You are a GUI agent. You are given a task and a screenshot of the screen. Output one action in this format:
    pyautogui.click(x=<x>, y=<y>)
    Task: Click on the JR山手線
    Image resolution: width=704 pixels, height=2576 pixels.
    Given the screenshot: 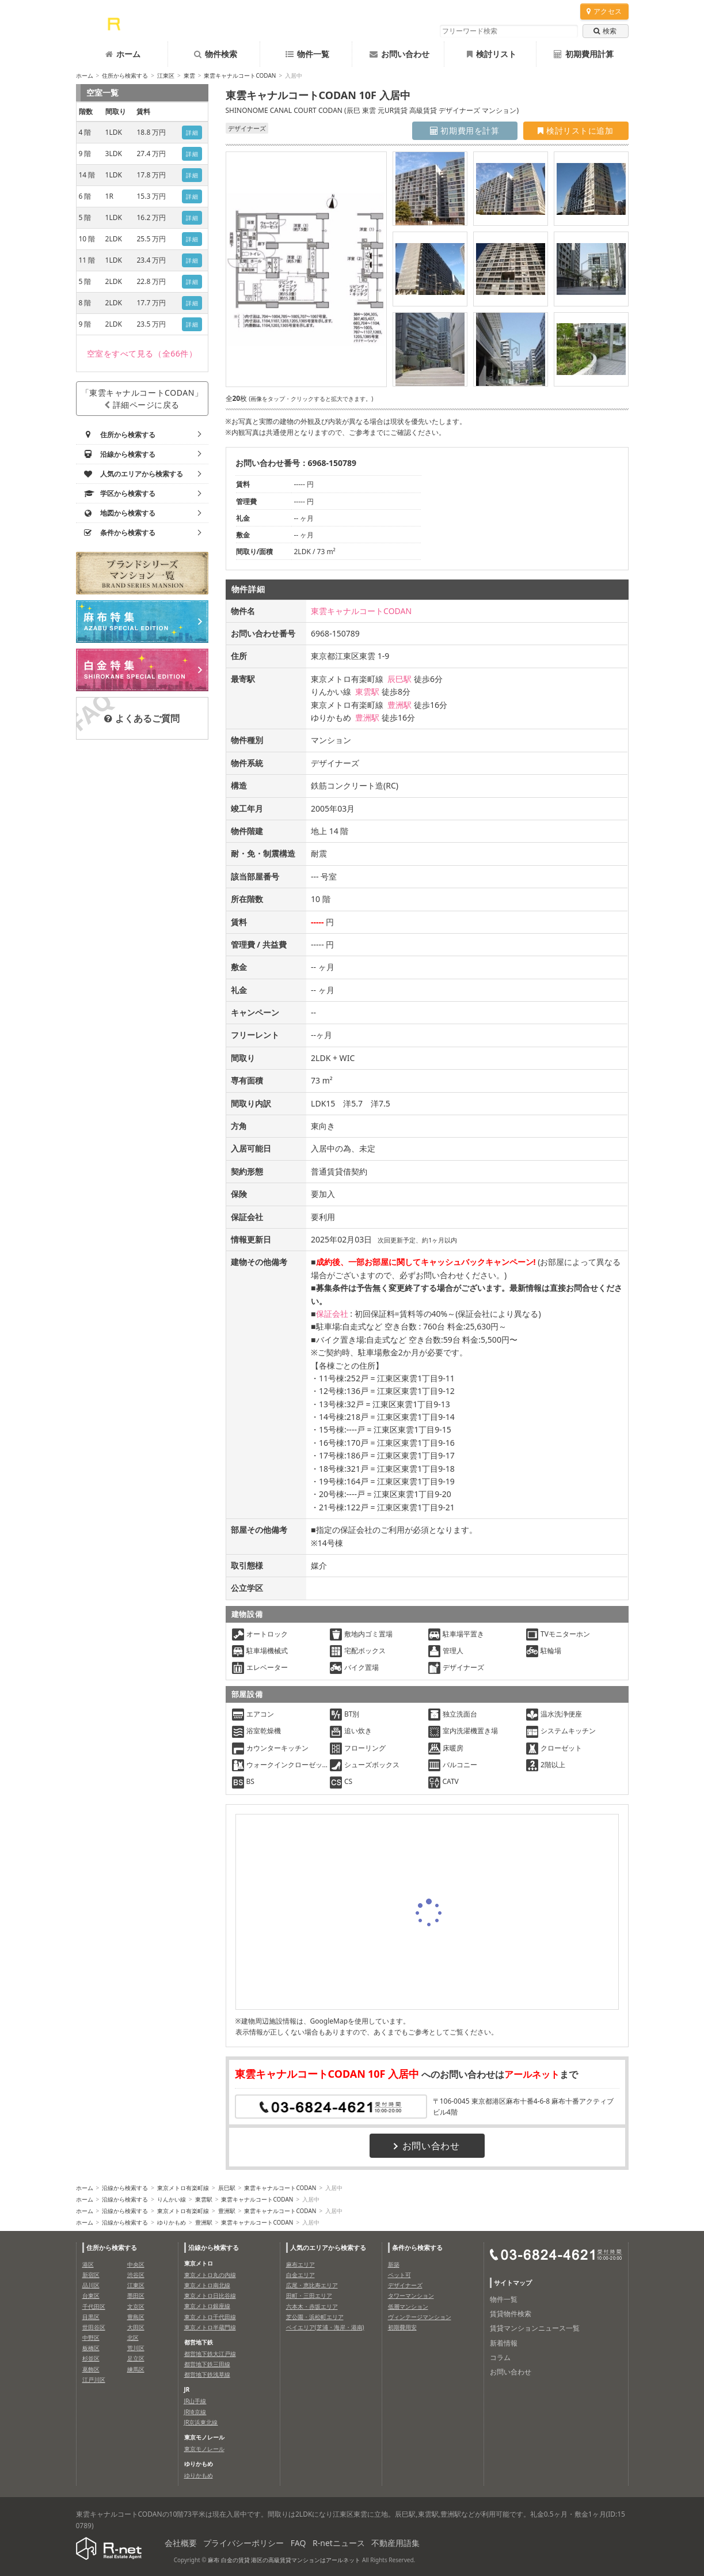 What is the action you would take?
    pyautogui.click(x=195, y=2401)
    